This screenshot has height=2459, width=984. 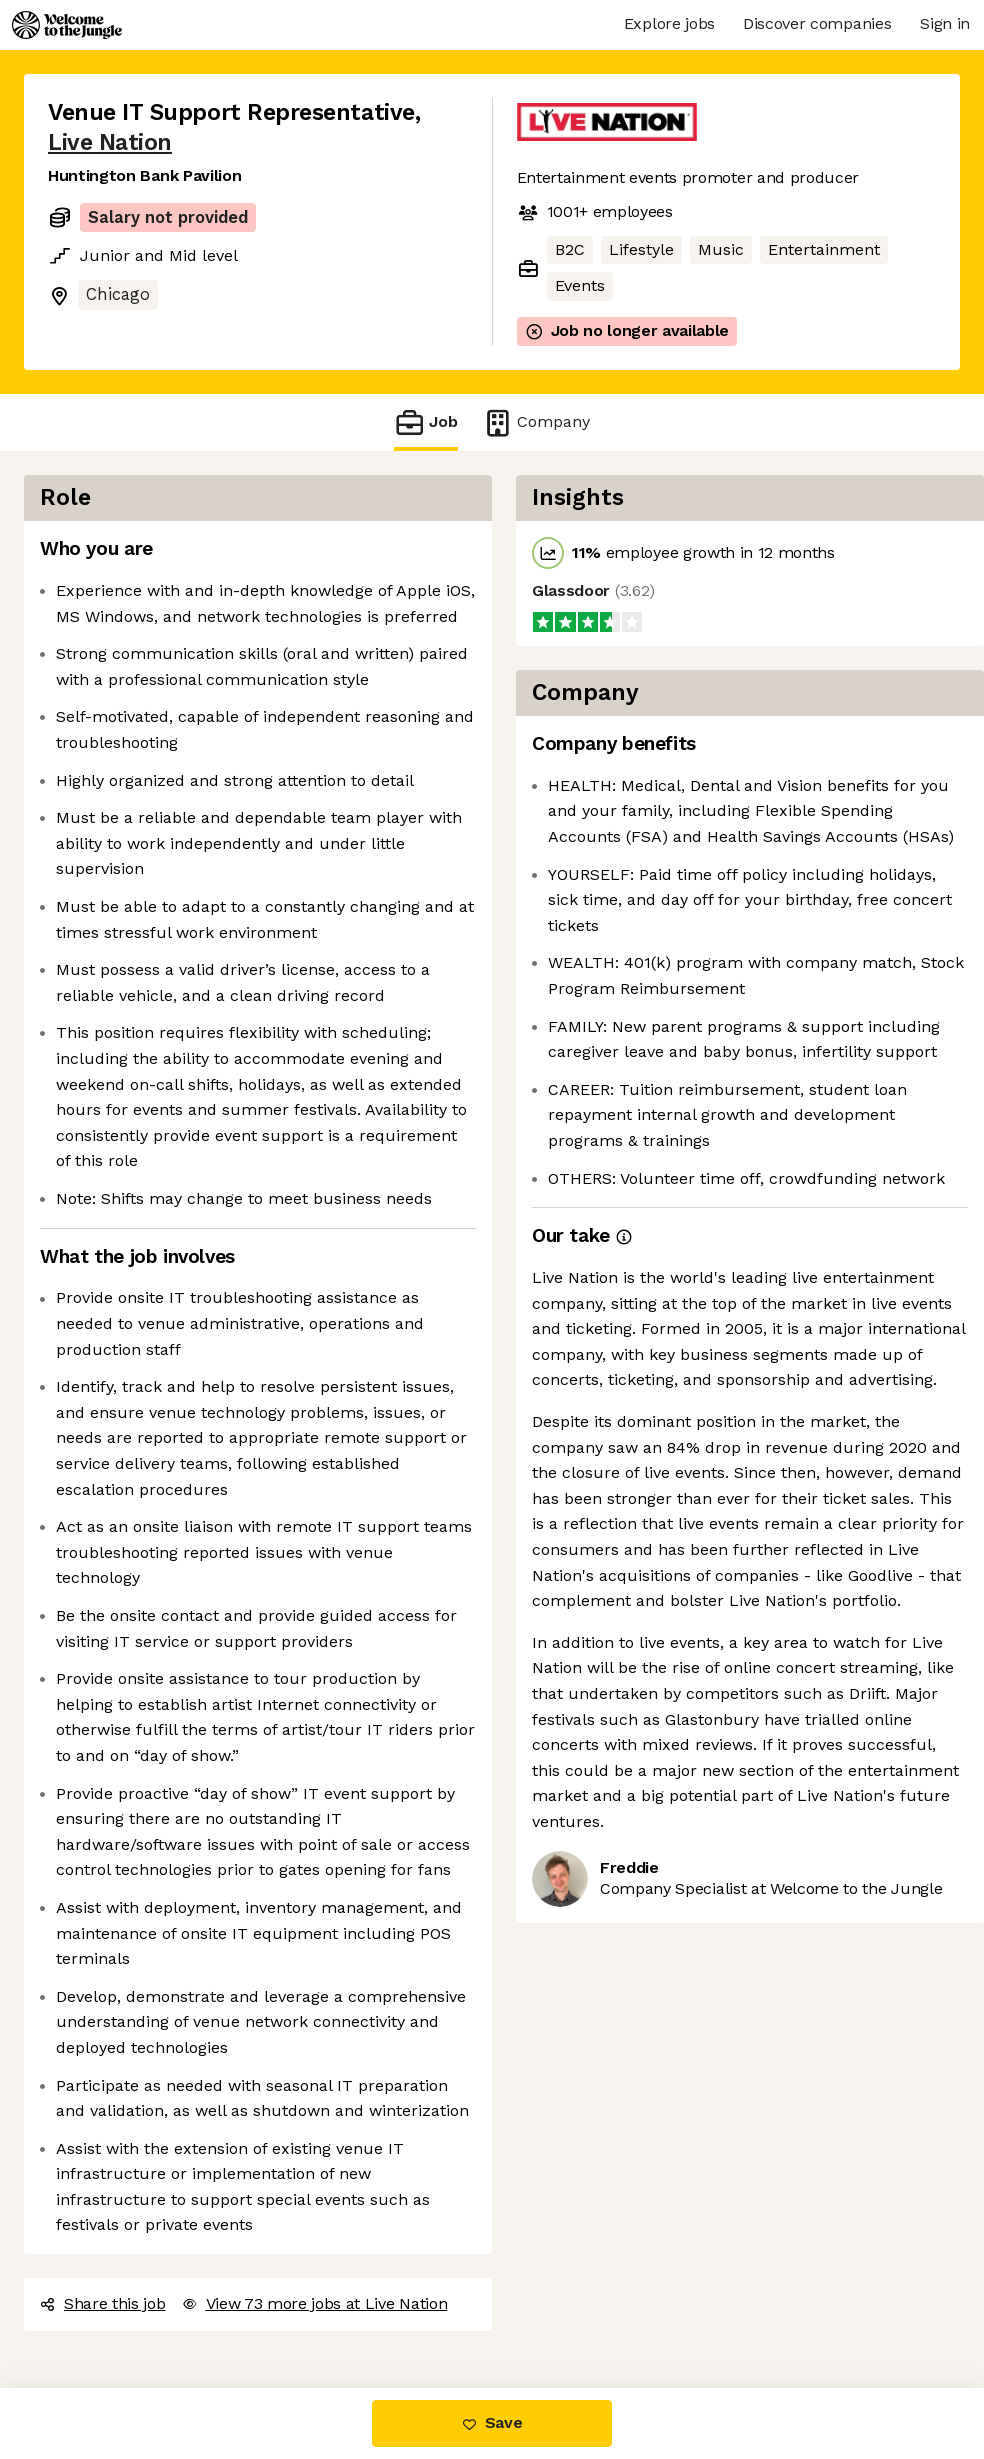 I want to click on View 73 more jobs at Live Nation [button], so click(x=315, y=2303).